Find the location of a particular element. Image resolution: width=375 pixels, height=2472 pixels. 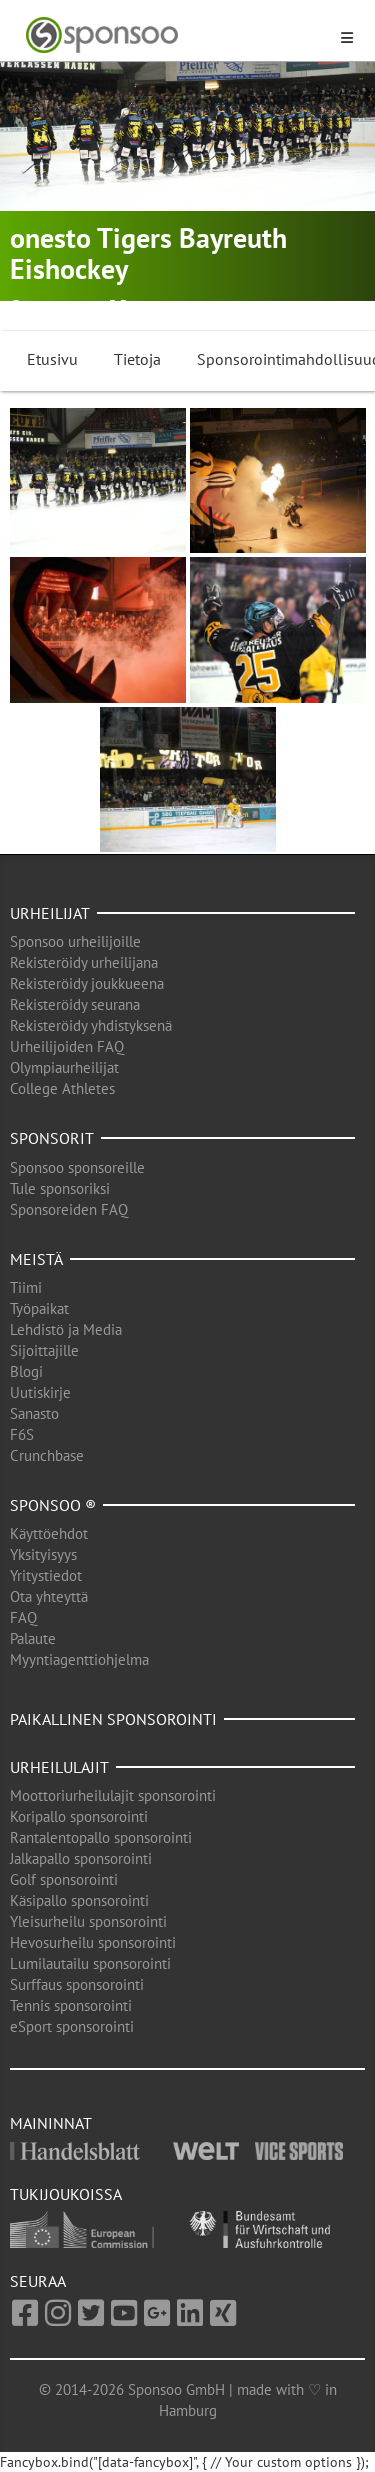

Urheilijat is located at coordinates (50, 913).